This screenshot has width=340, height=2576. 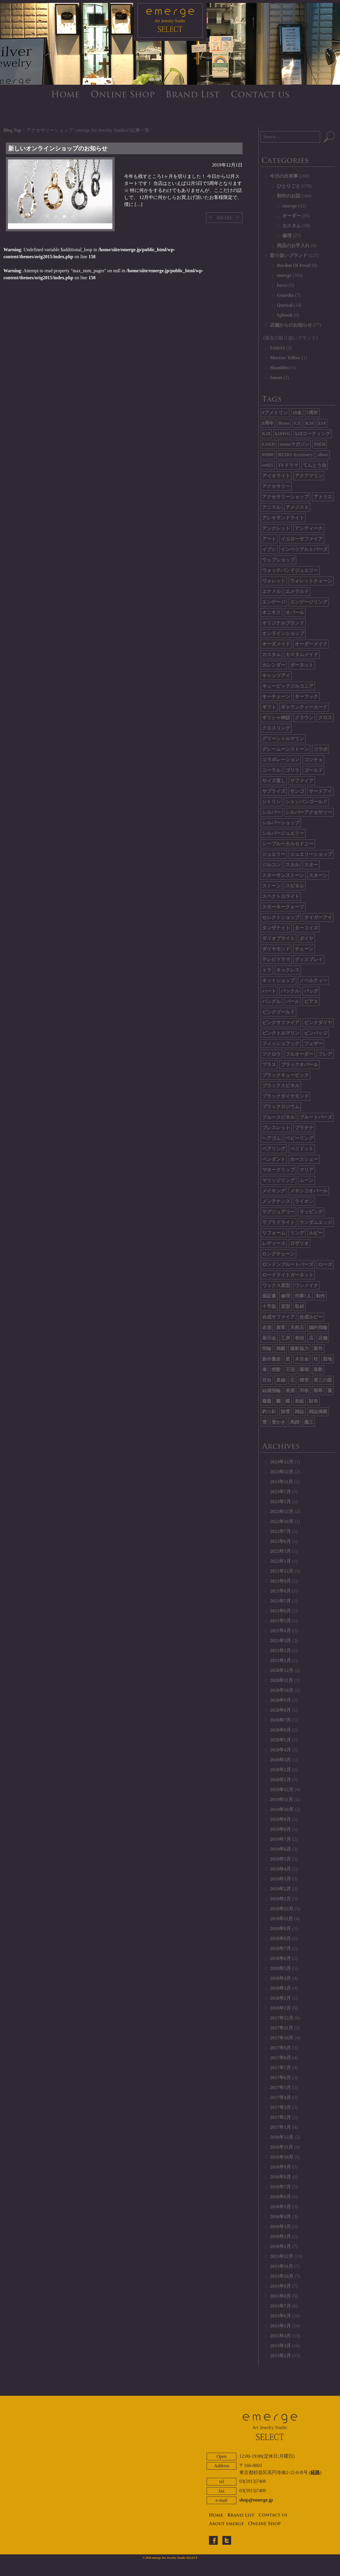 I want to click on スター, so click(x=311, y=864).